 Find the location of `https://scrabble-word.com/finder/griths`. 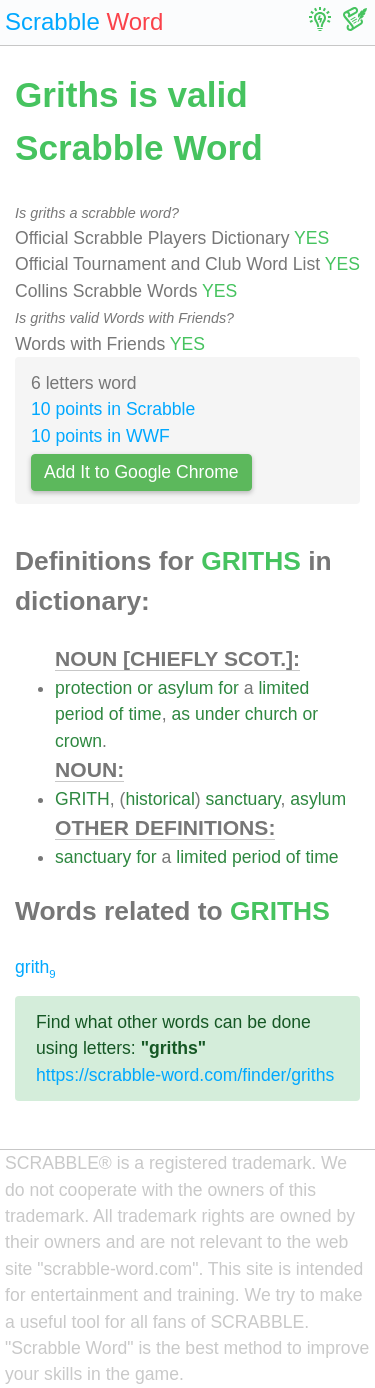

https://scrabble-word.com/finder/griths is located at coordinates (185, 1075).